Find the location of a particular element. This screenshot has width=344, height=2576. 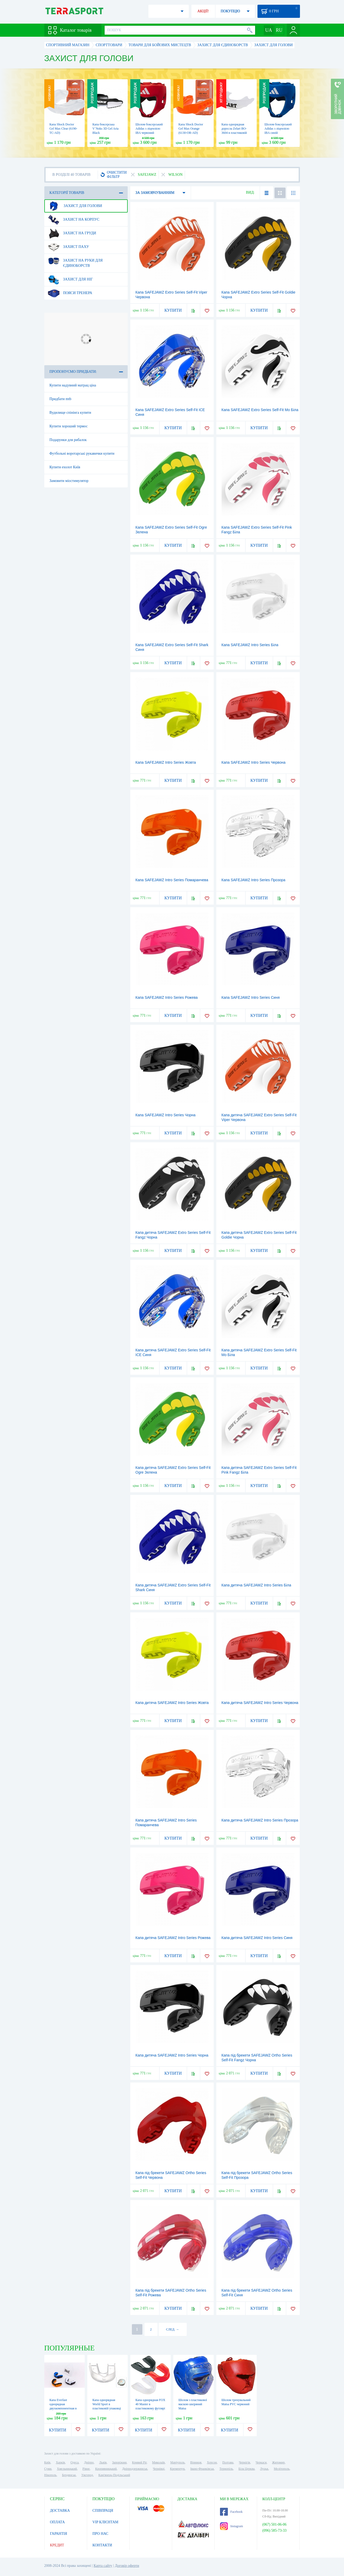

Капа Shock Doctor Gel Max Orange (6130-OR-AD) is located at coordinates (191, 129).